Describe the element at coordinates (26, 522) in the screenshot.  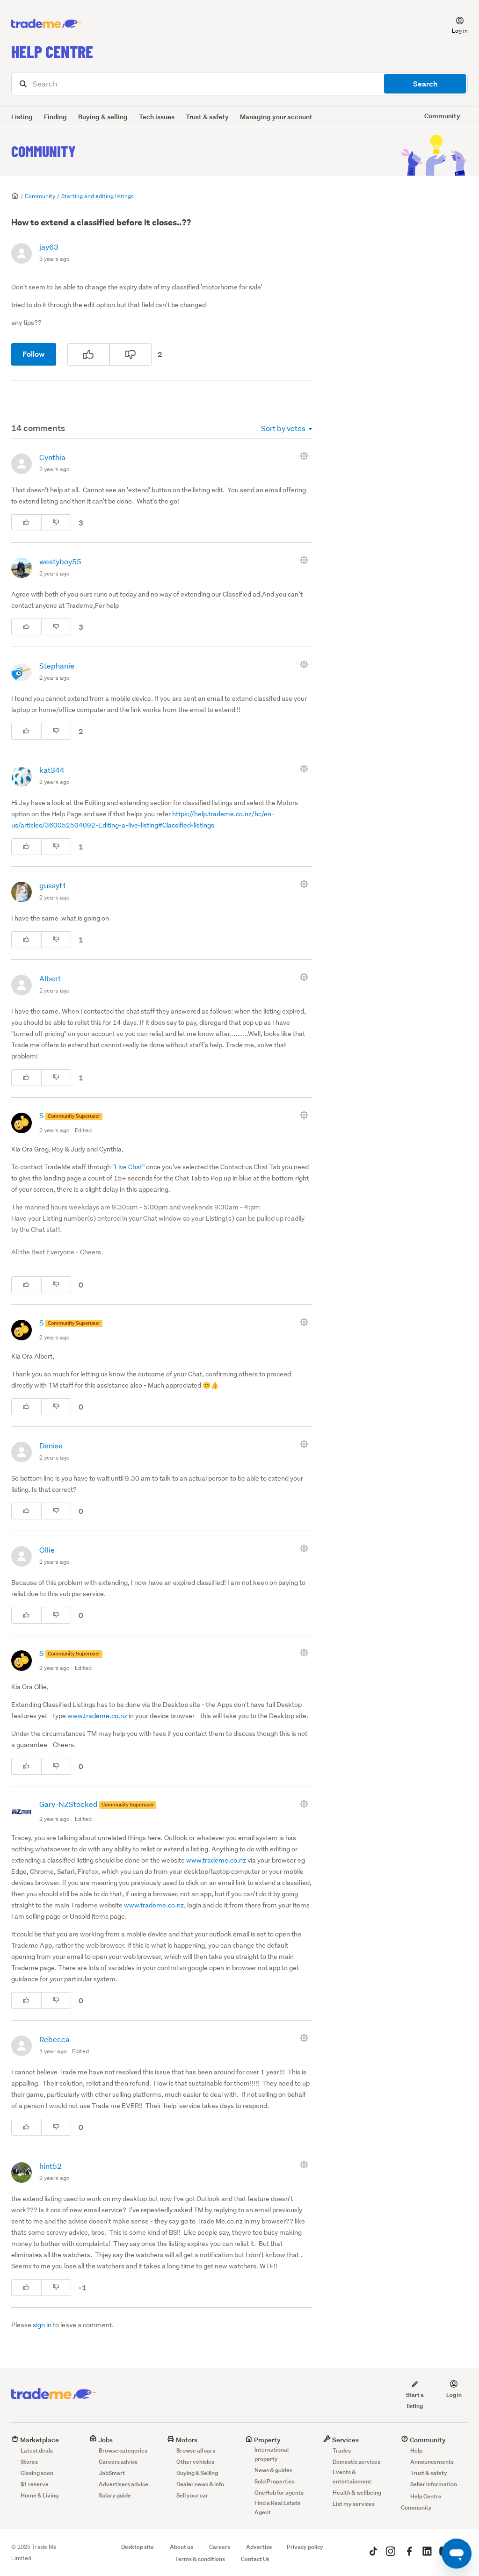
I see `[This comment was helpful]` at that location.